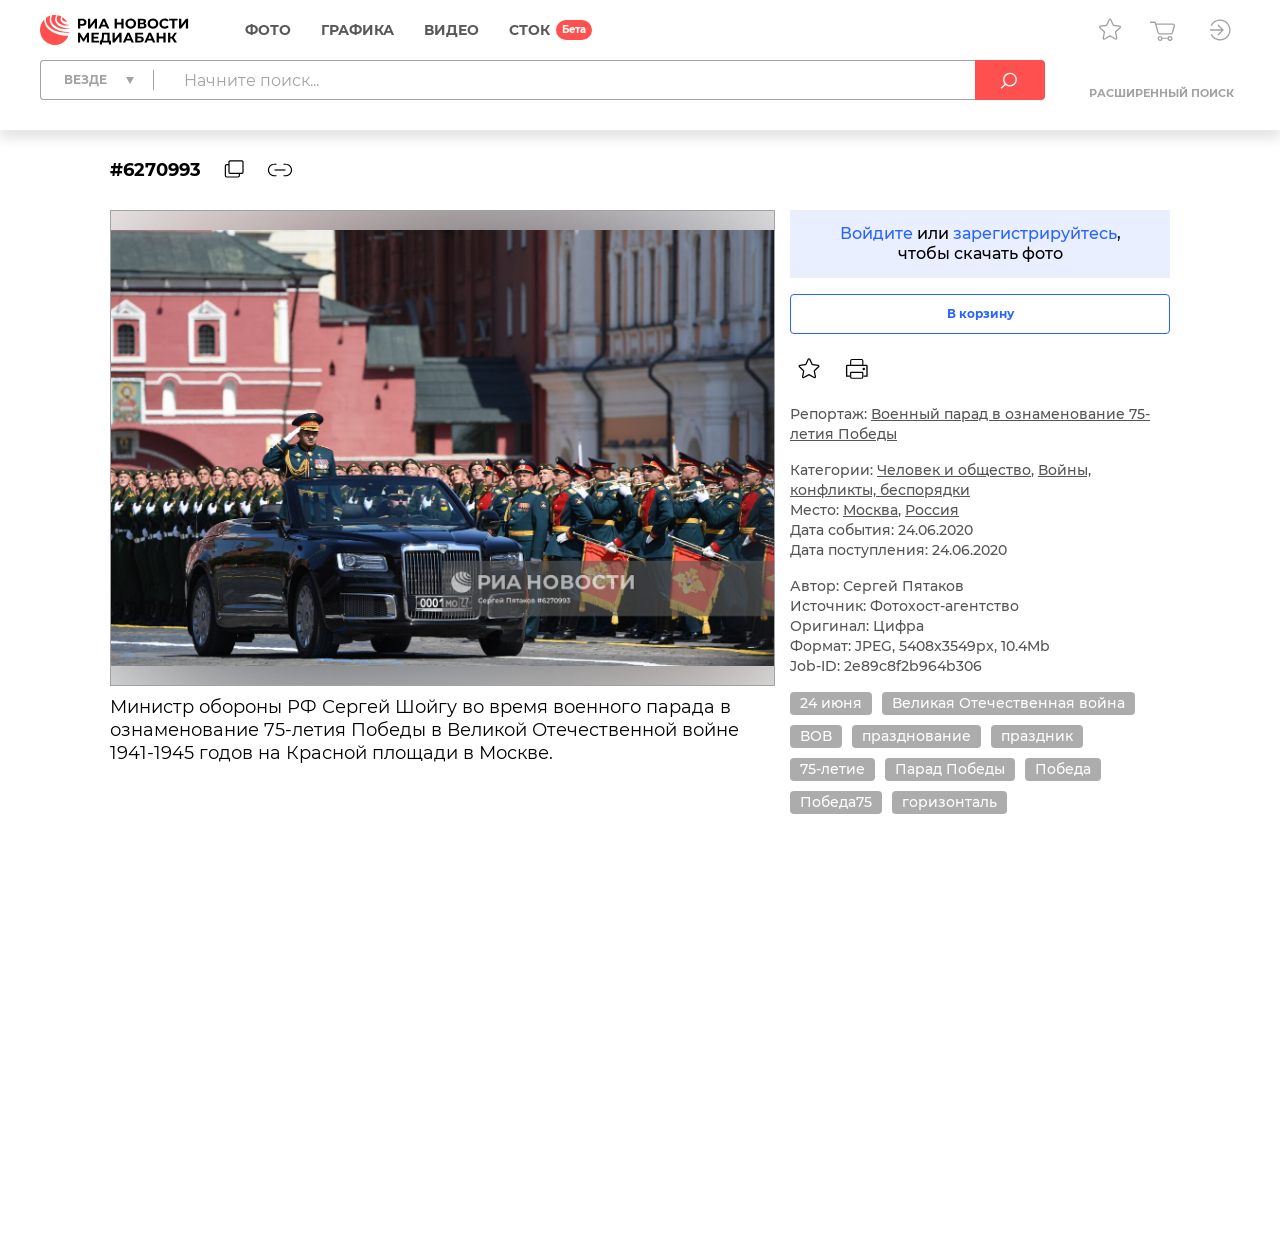  I want to click on горизонталь, so click(949, 802).